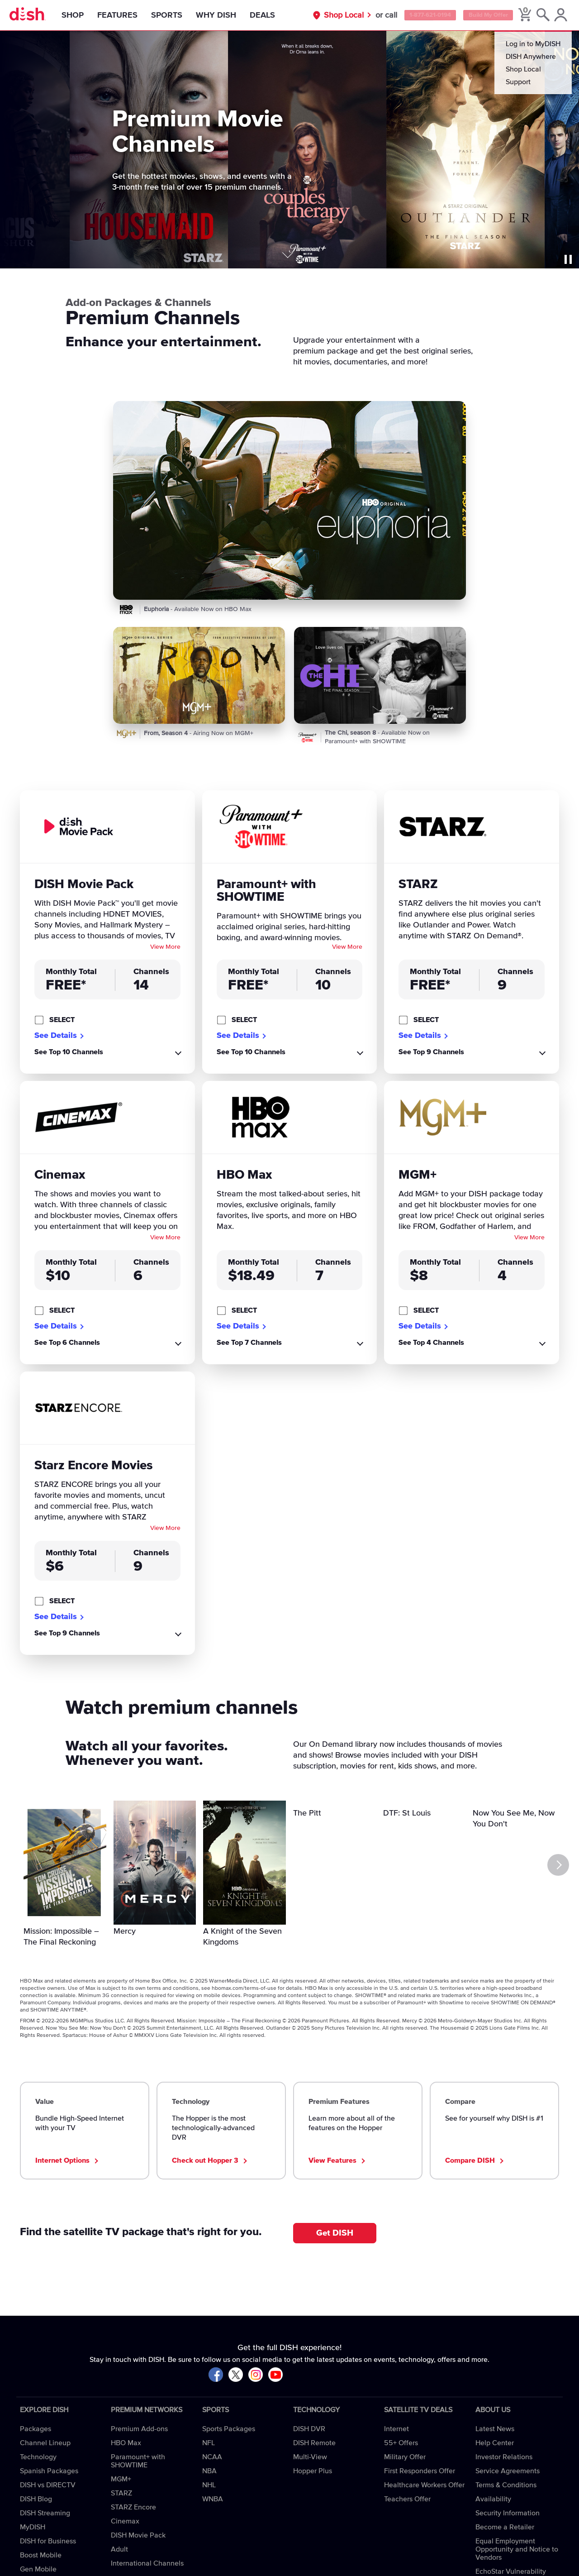 Image resolution: width=579 pixels, height=2576 pixels. What do you see at coordinates (35, 2429) in the screenshot?
I see `Packages` at bounding box center [35, 2429].